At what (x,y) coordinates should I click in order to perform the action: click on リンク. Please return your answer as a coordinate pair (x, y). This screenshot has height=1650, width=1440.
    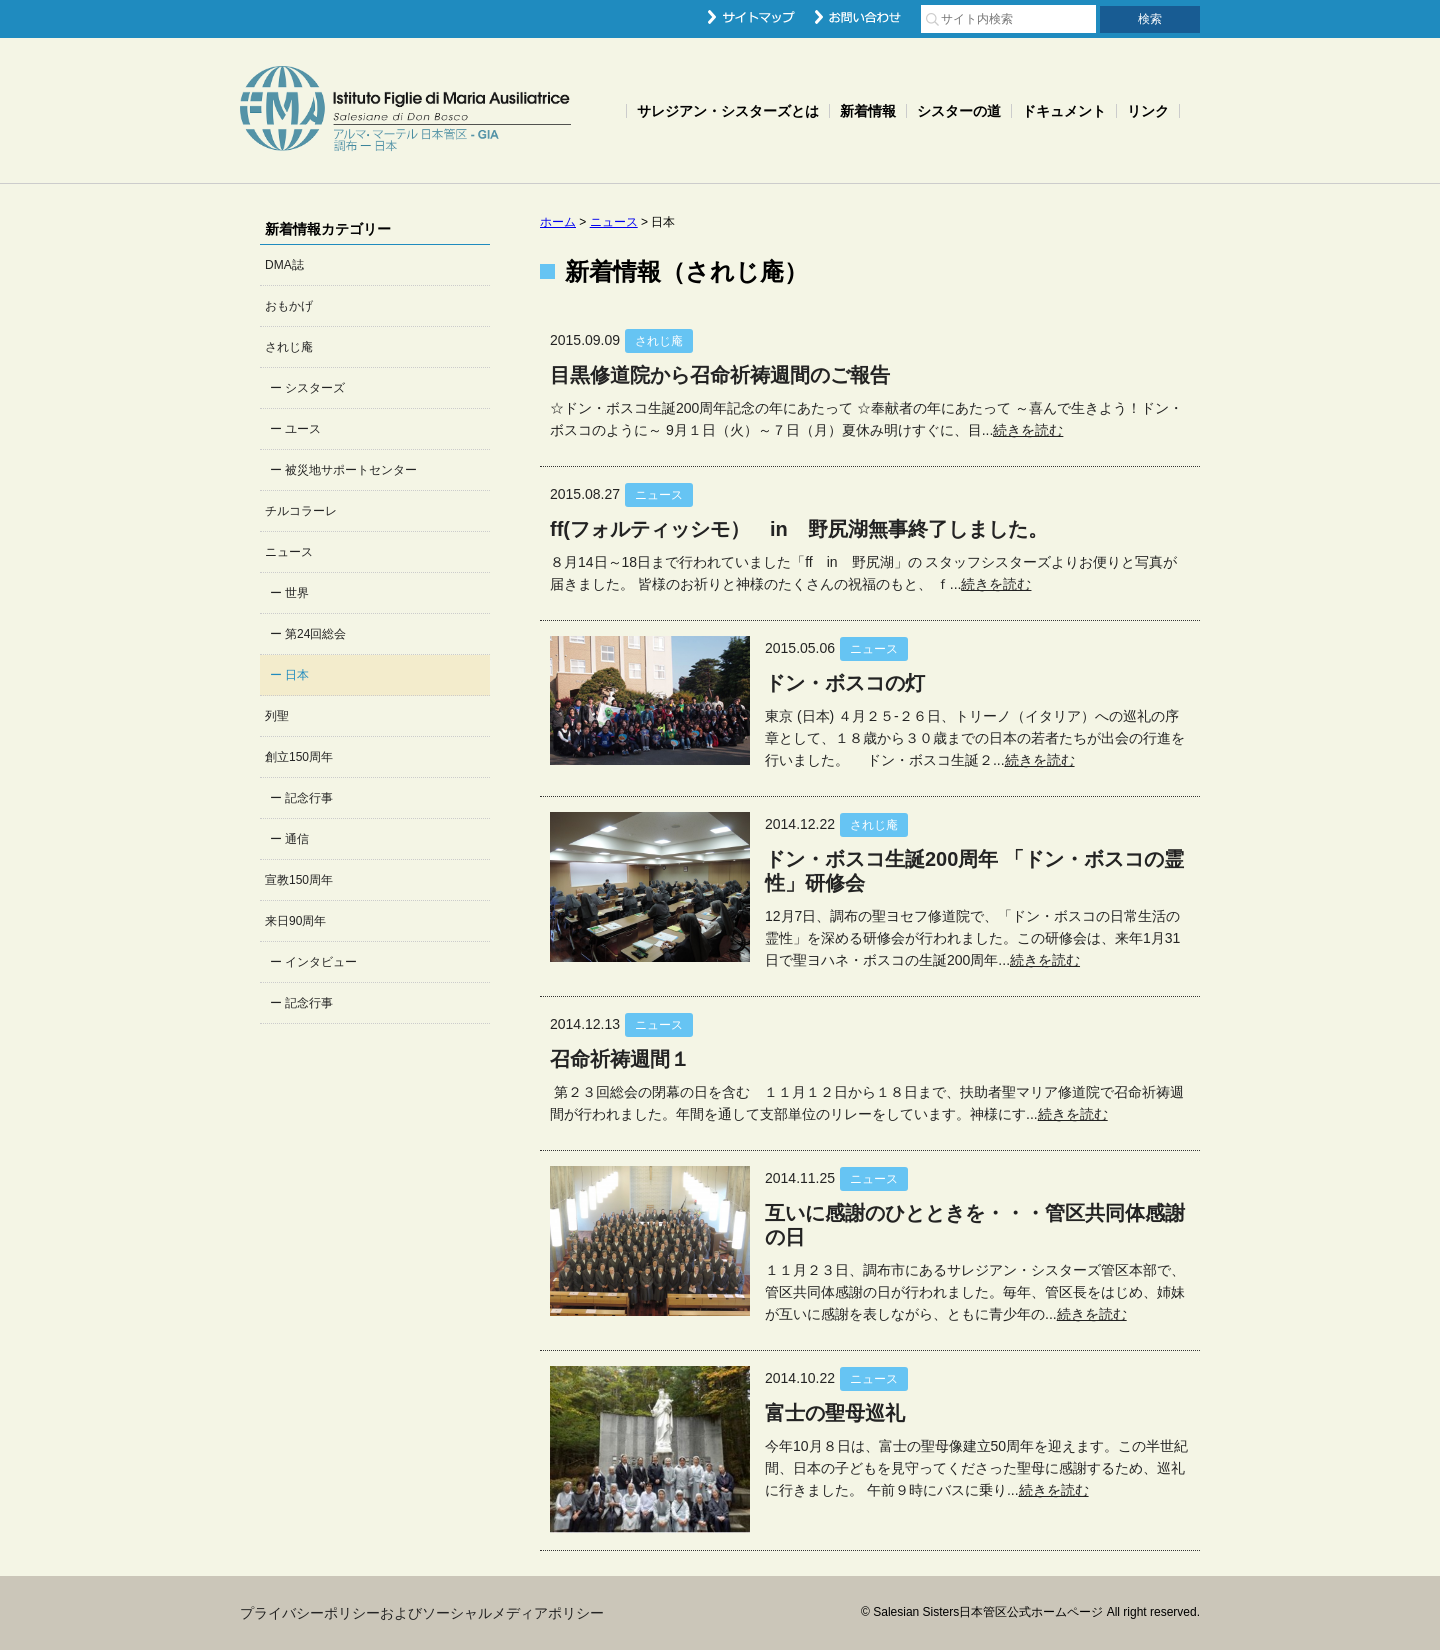
    Looking at the image, I should click on (1148, 111).